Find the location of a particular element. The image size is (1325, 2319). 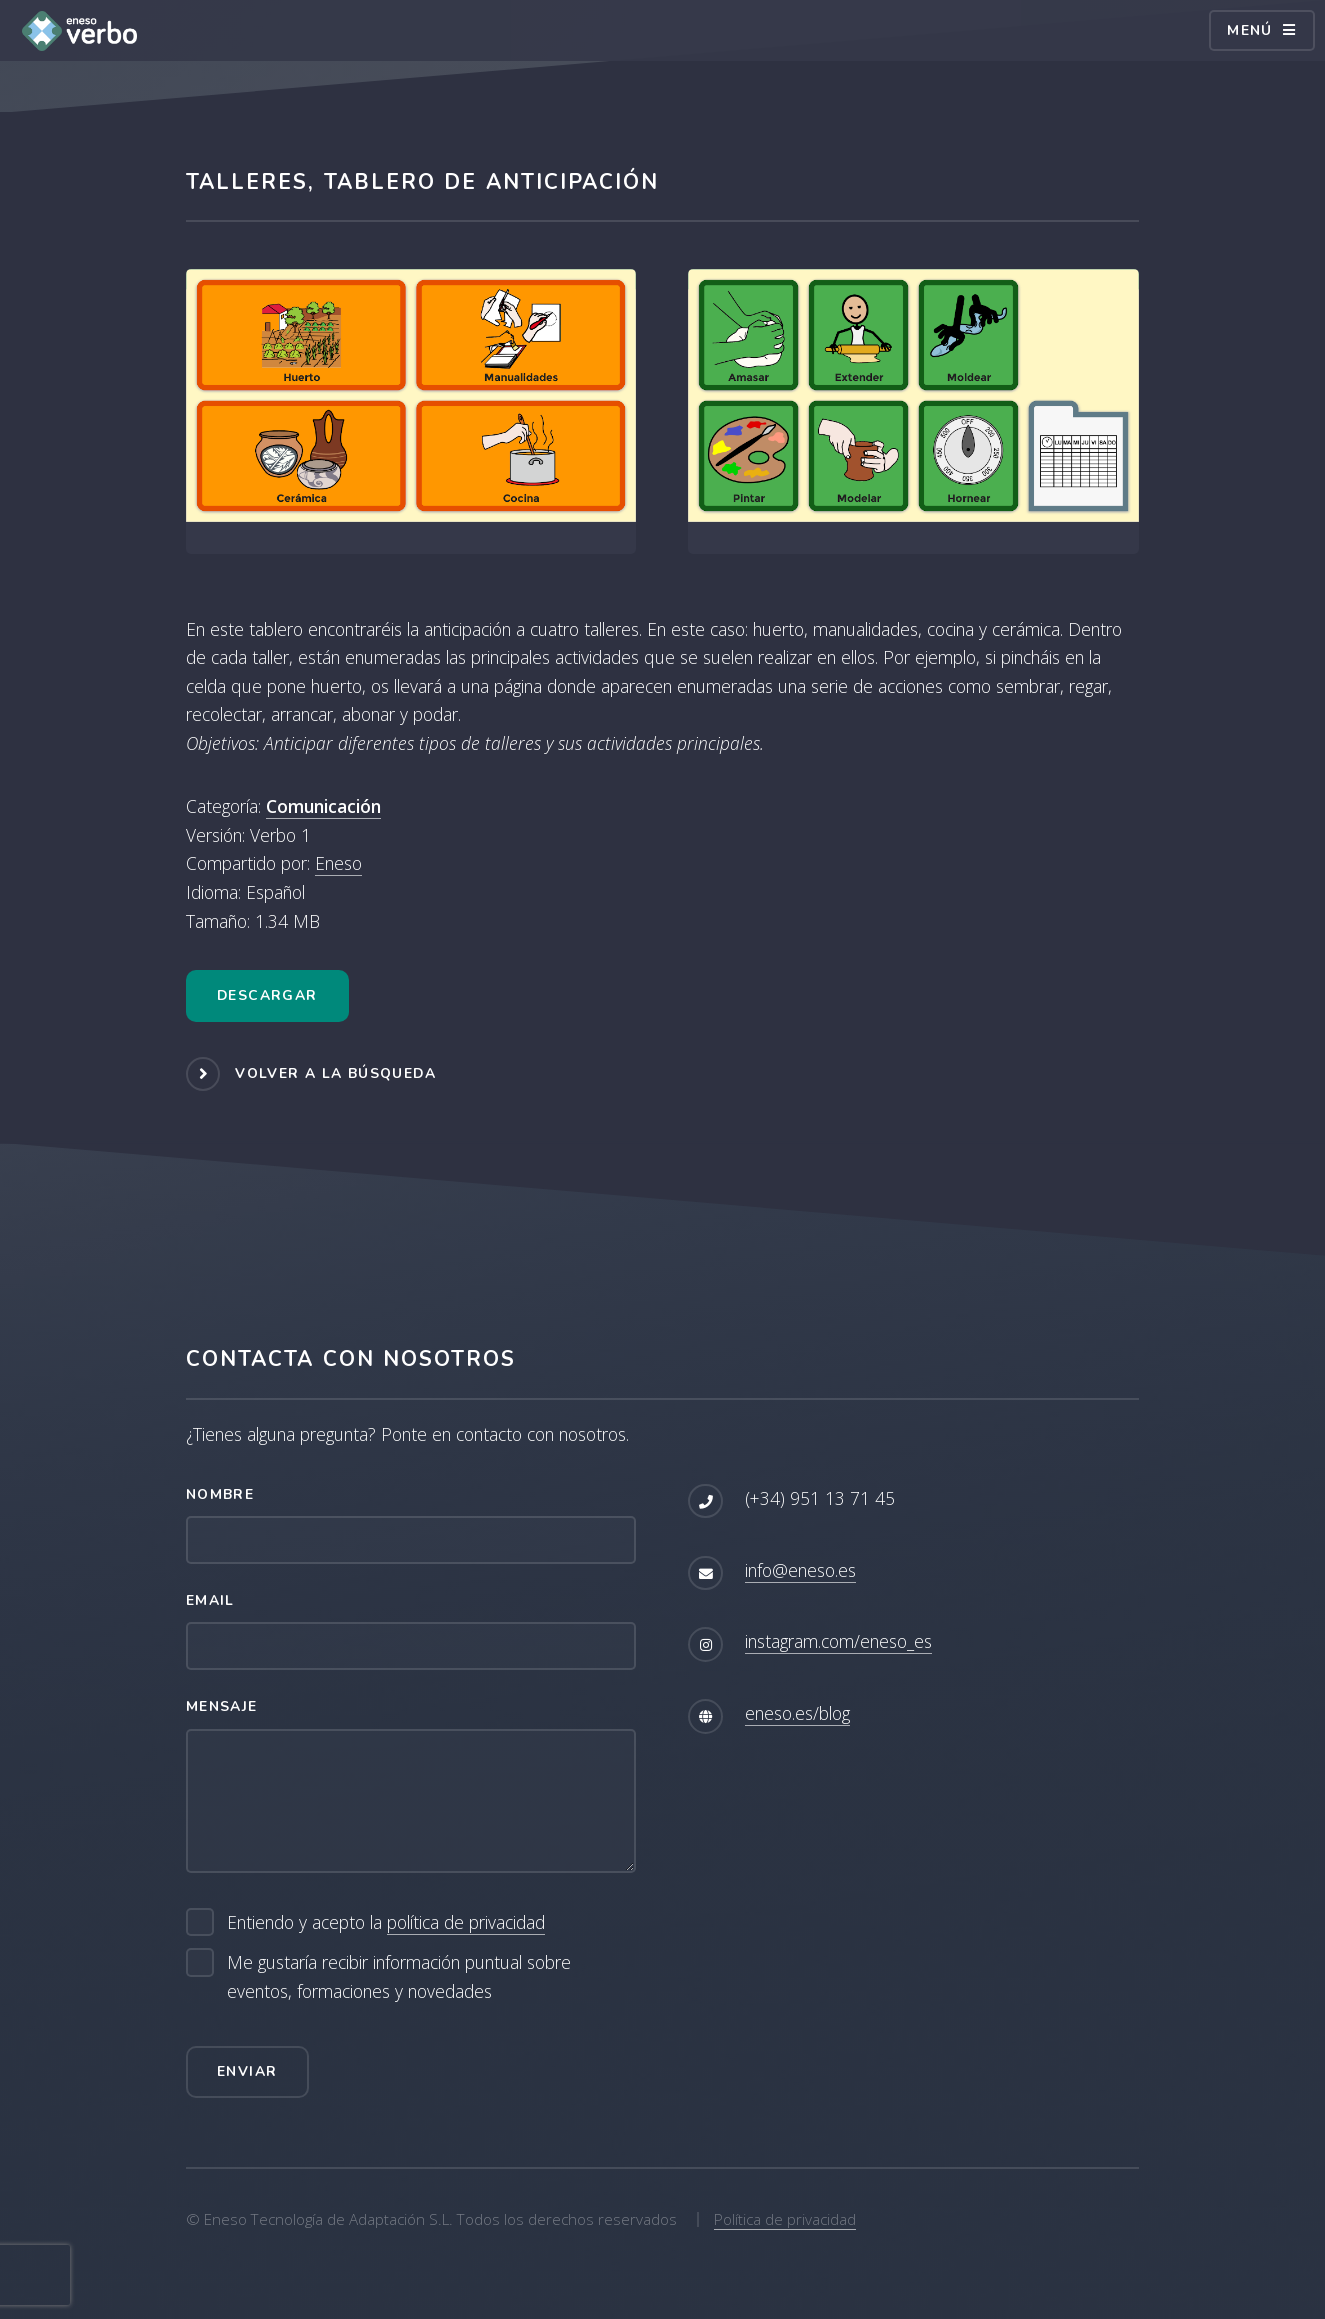

eneso.es/blog is located at coordinates (797, 1713).